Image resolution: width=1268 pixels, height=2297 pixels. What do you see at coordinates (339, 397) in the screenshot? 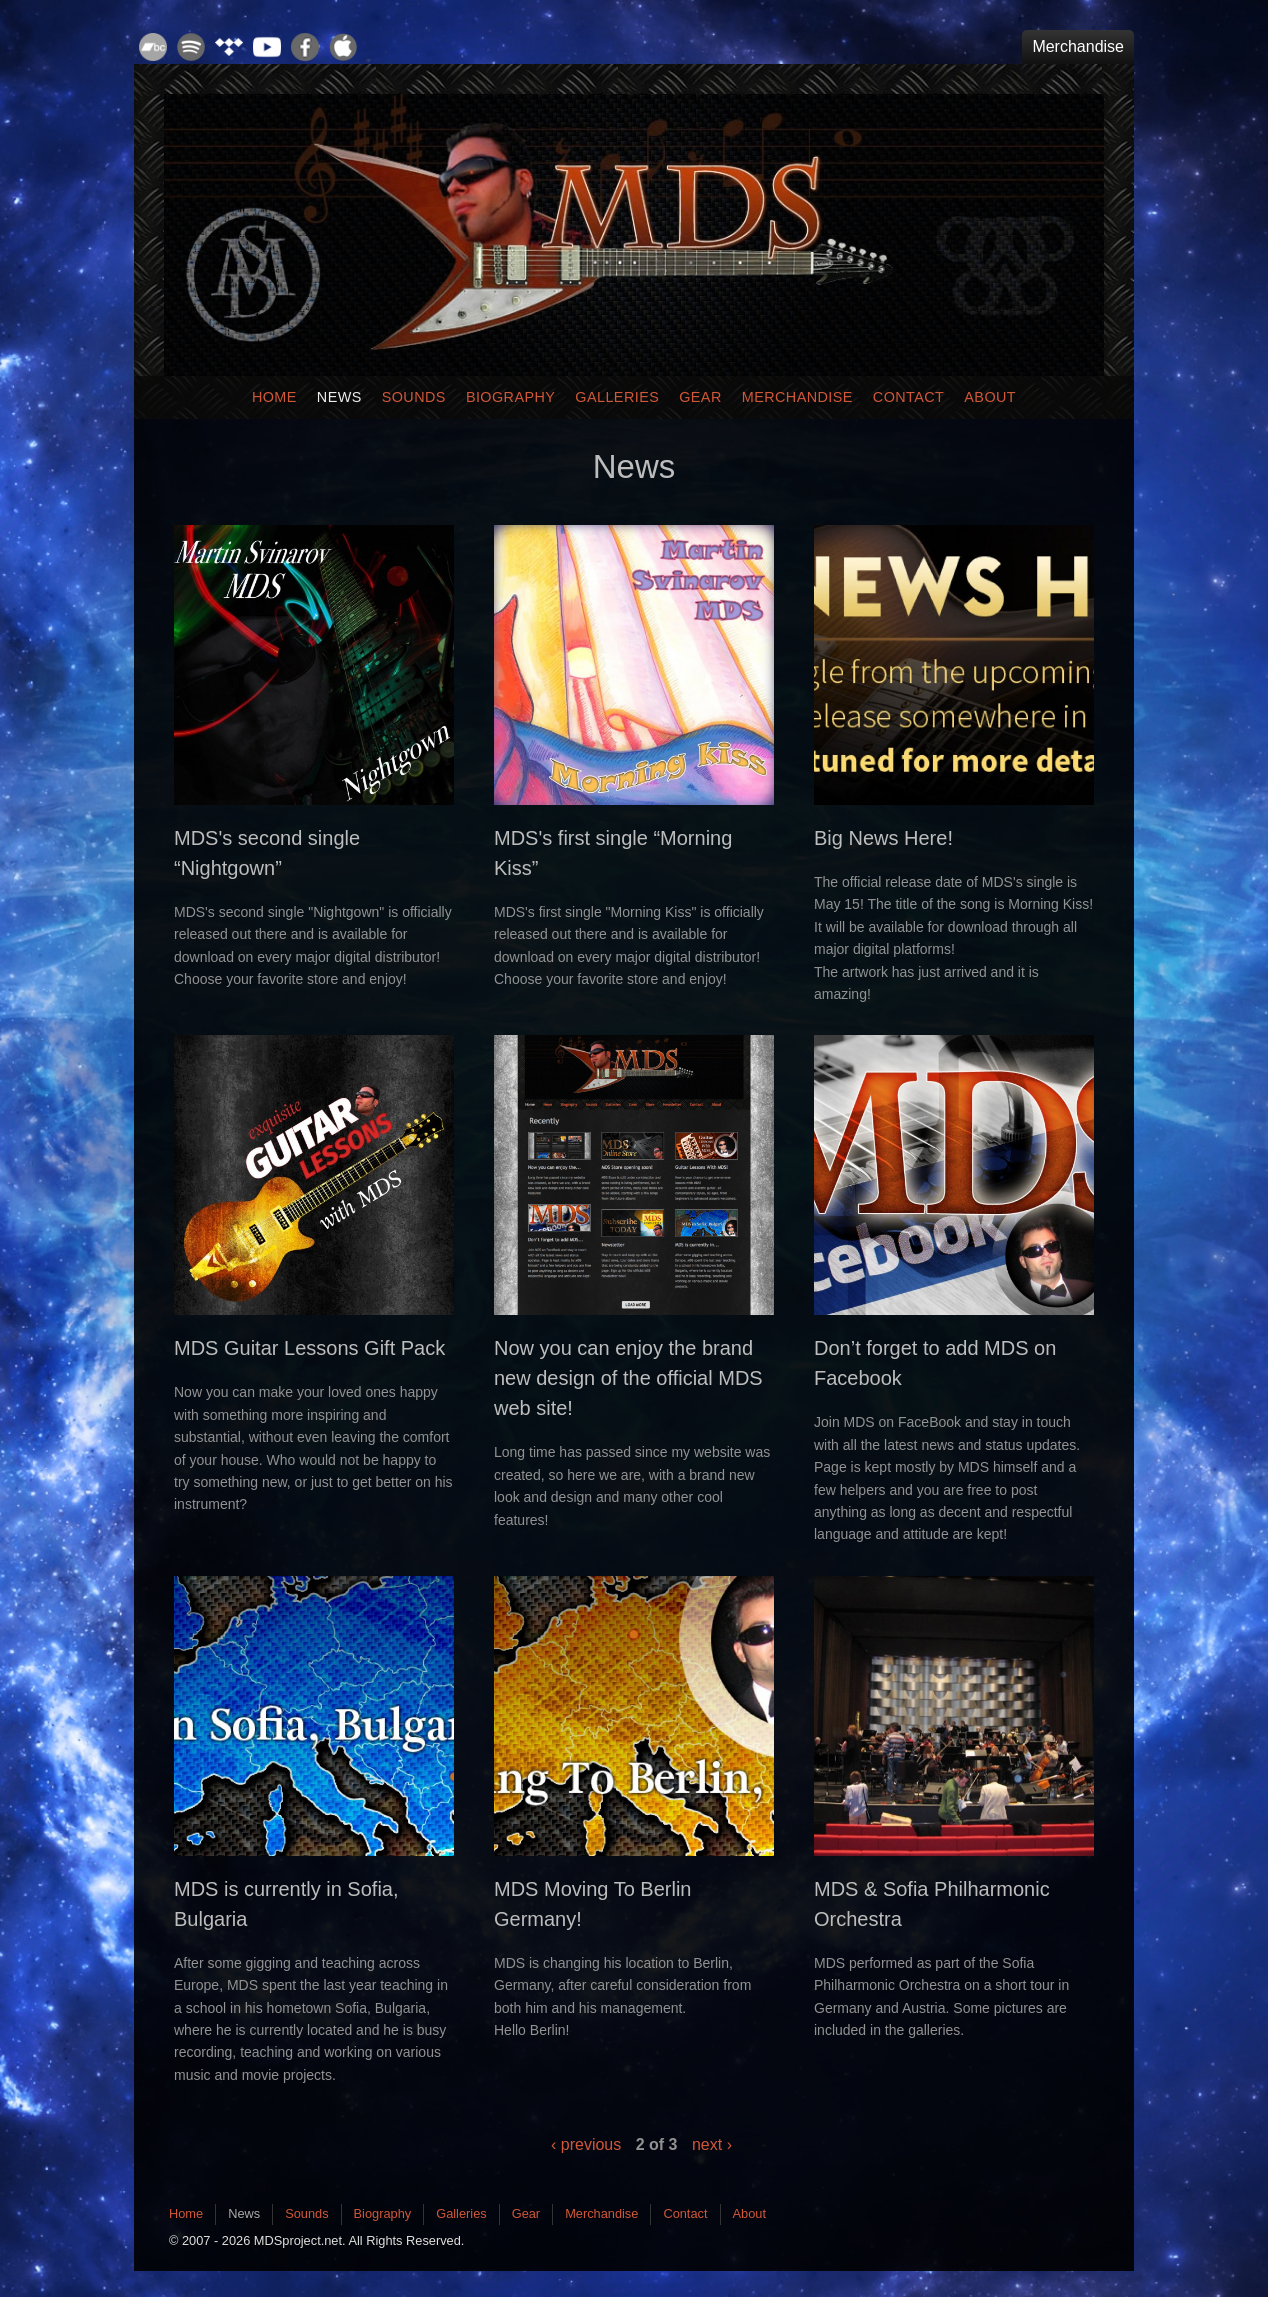
I see `News` at bounding box center [339, 397].